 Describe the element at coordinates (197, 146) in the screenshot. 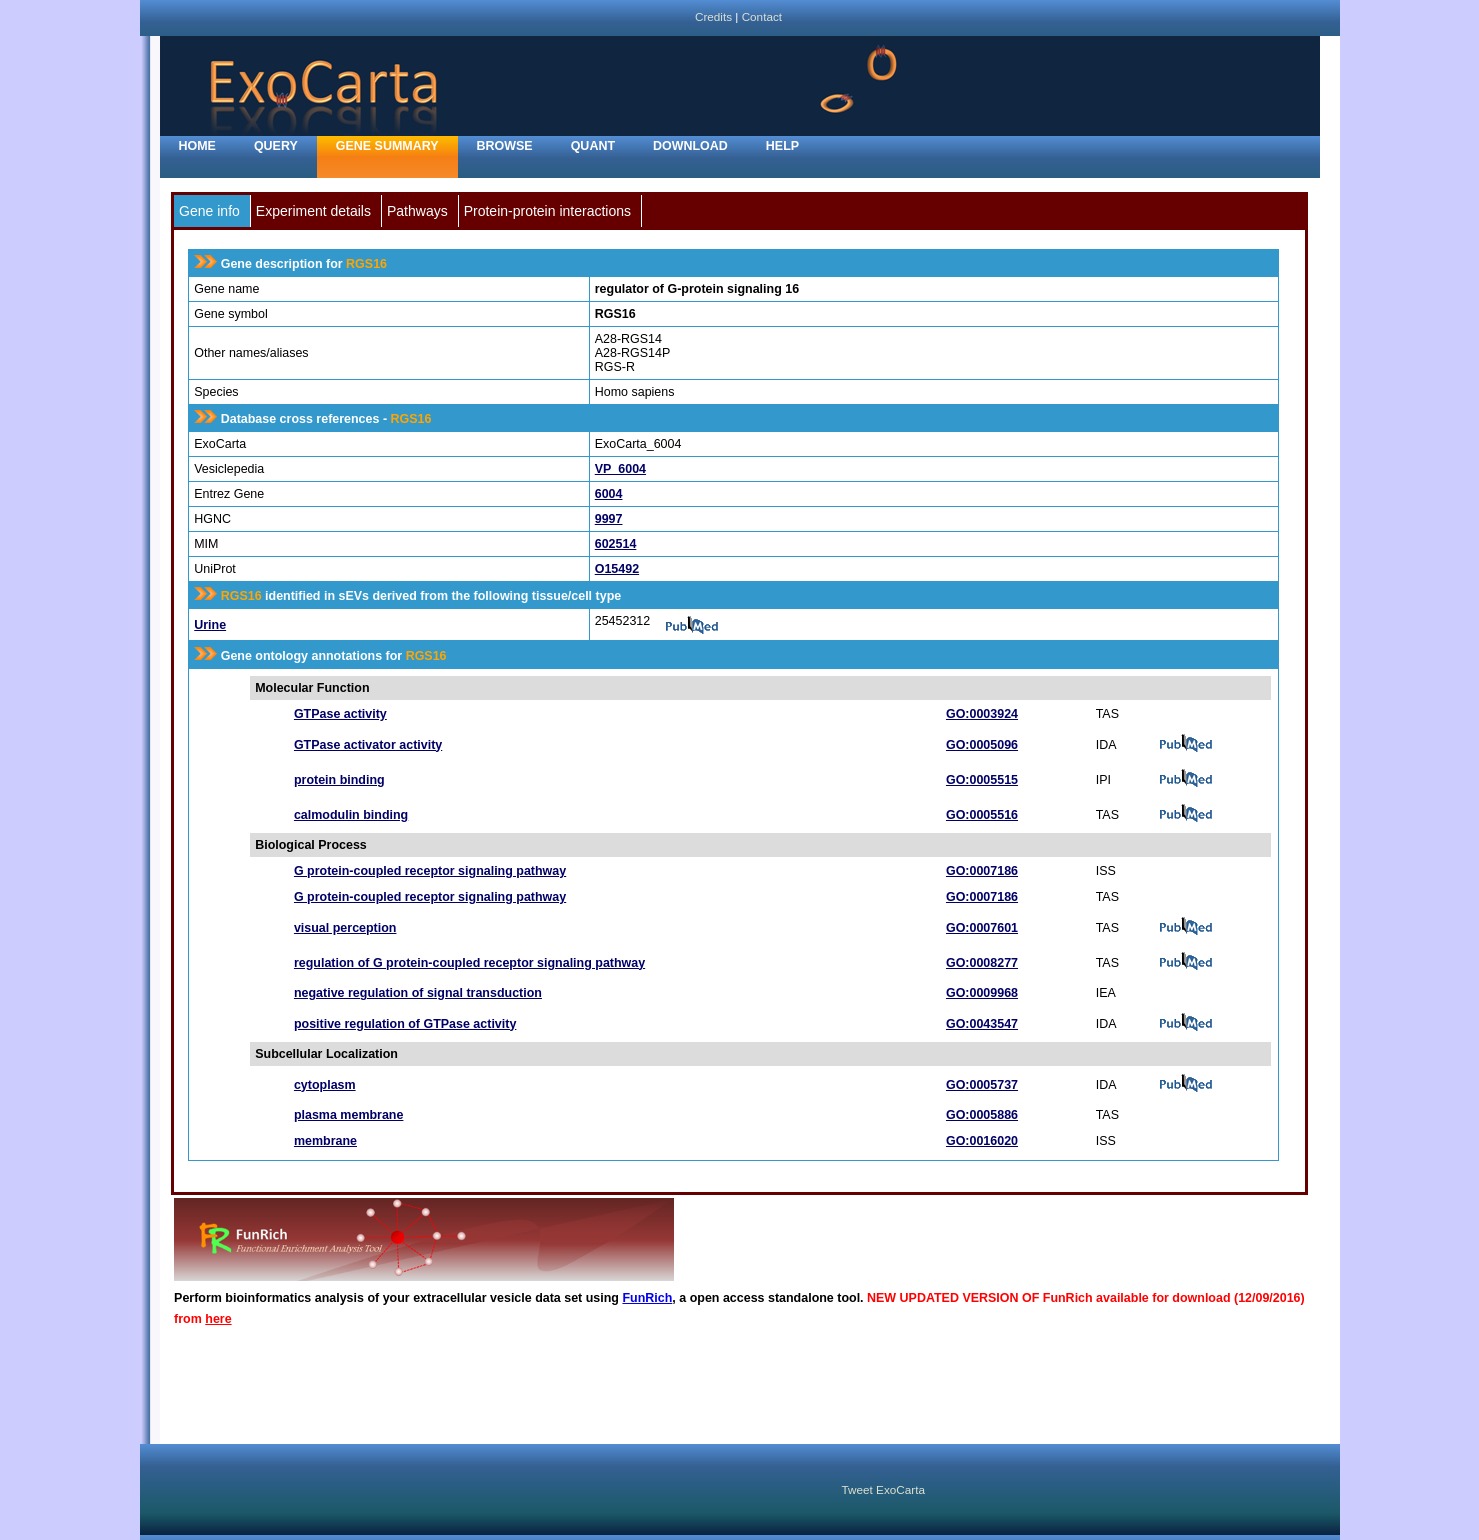

I see `home` at that location.